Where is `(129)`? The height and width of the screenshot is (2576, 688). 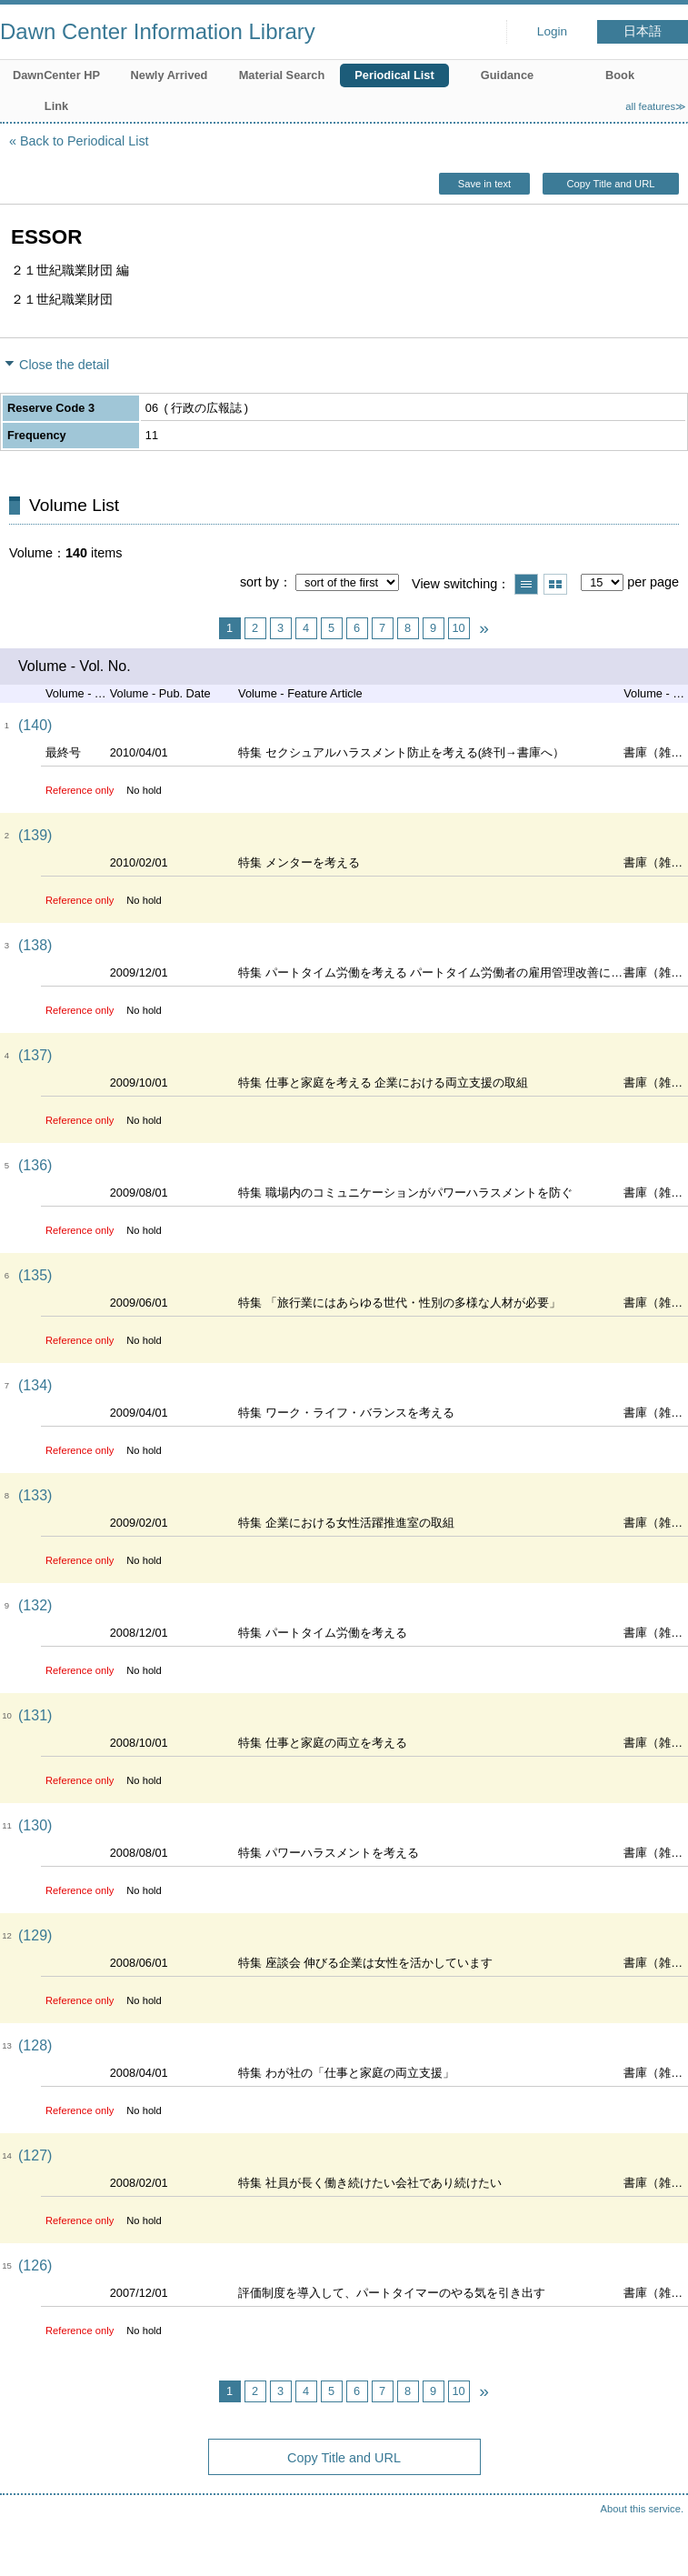
(129) is located at coordinates (35, 1935).